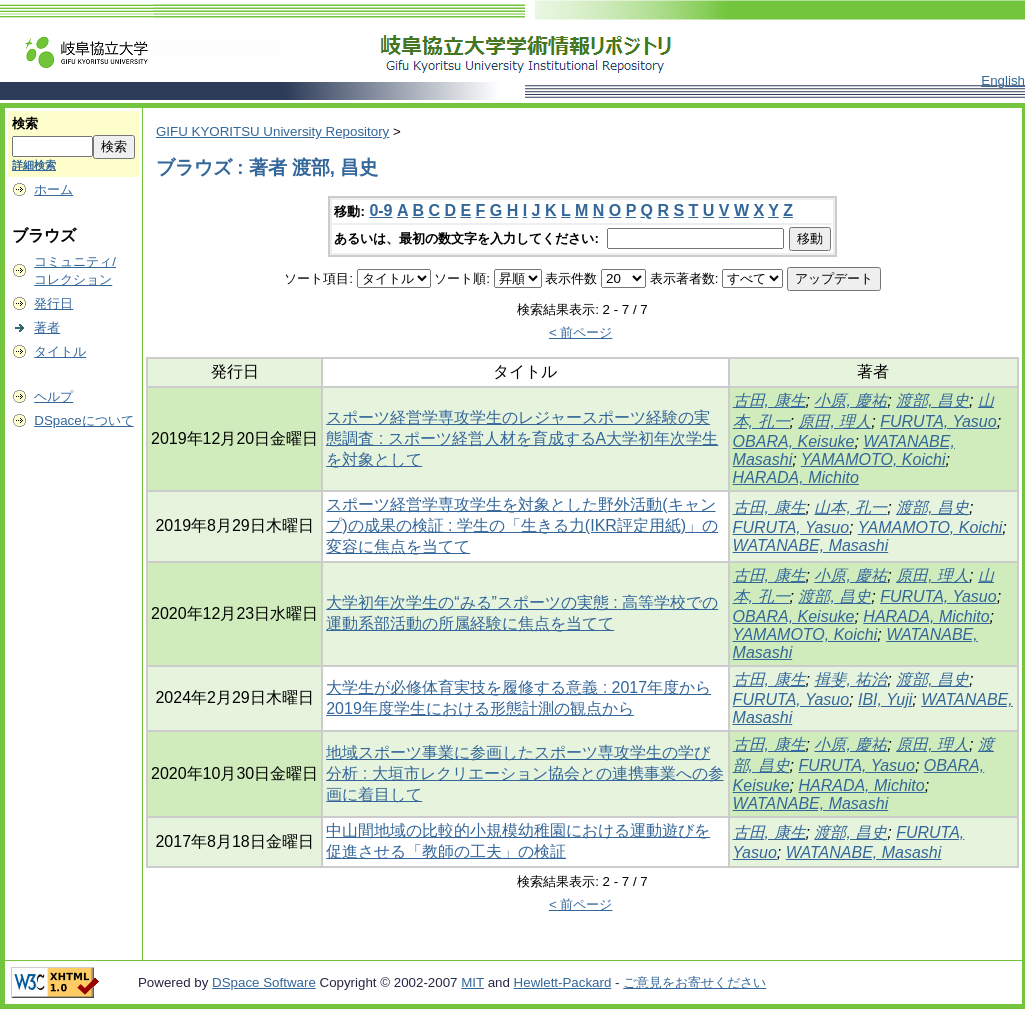  I want to click on DSpace Software, so click(264, 982).